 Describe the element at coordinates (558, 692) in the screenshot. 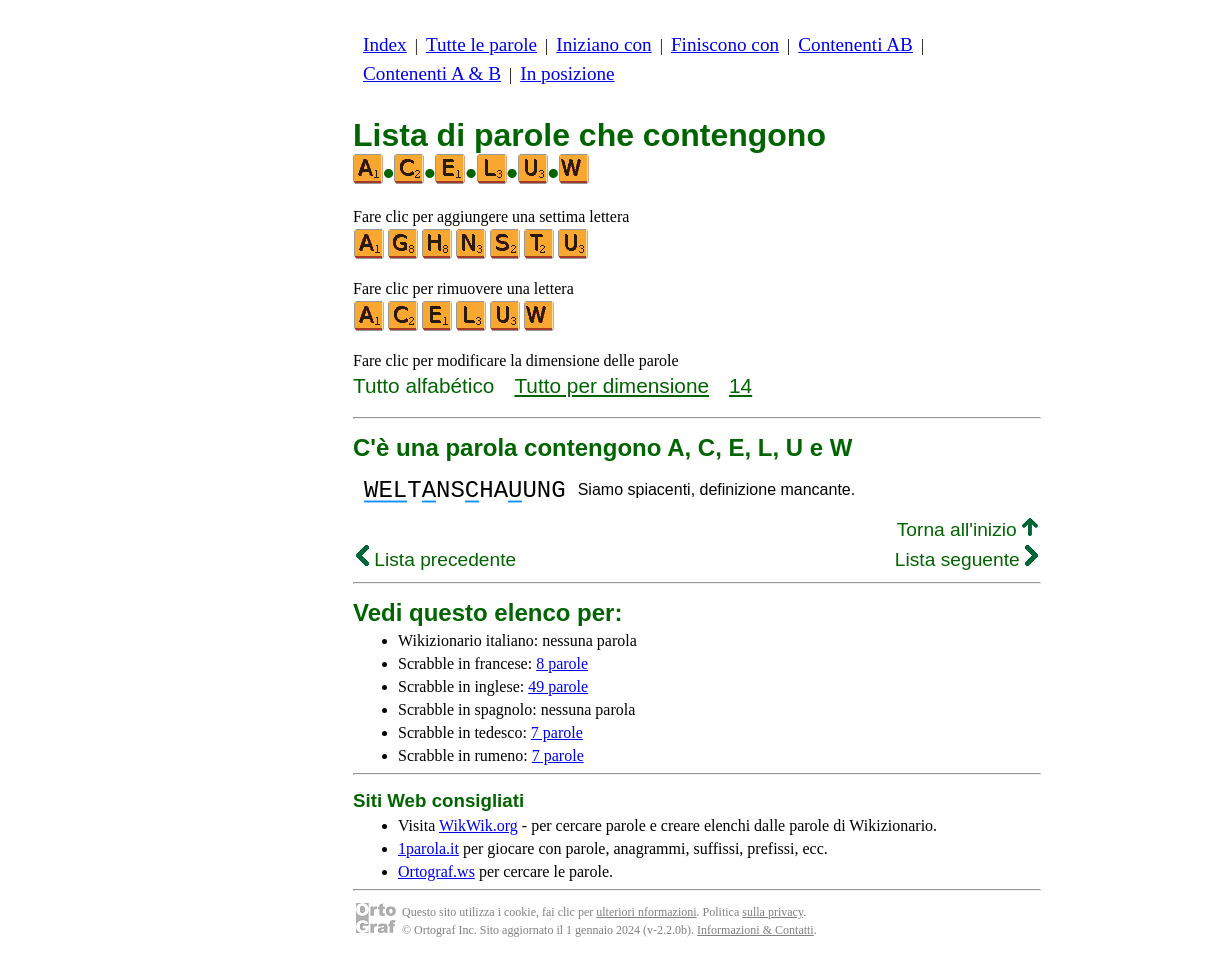

I see `49 parole` at that location.